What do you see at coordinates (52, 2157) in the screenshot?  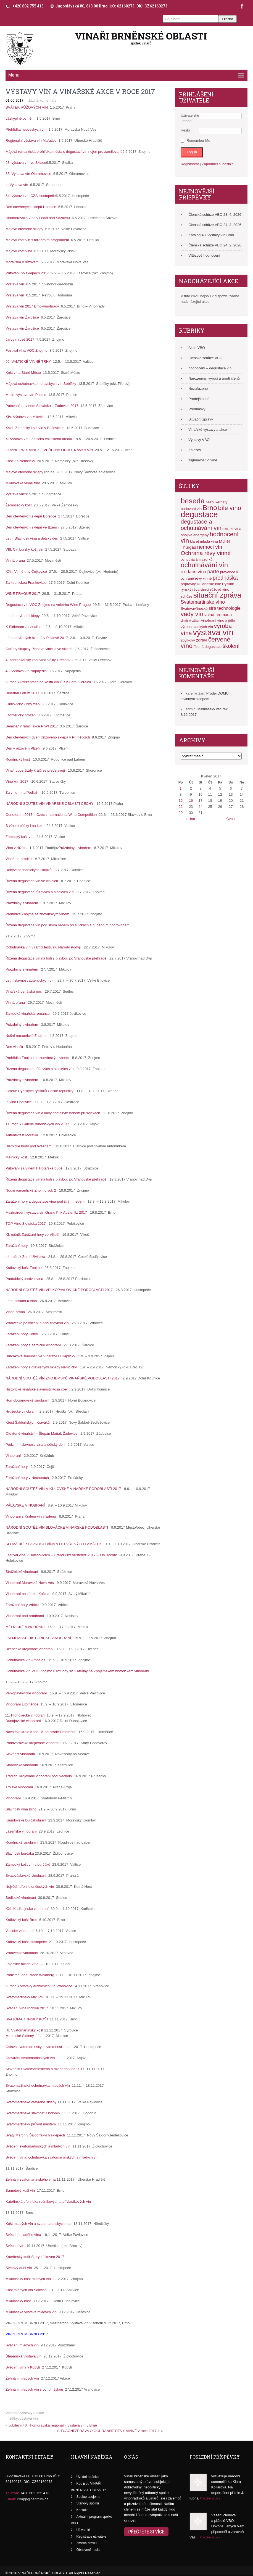 I see `Svěcení vína, ochutnávka svatomartinských a mladých vín` at bounding box center [52, 2157].